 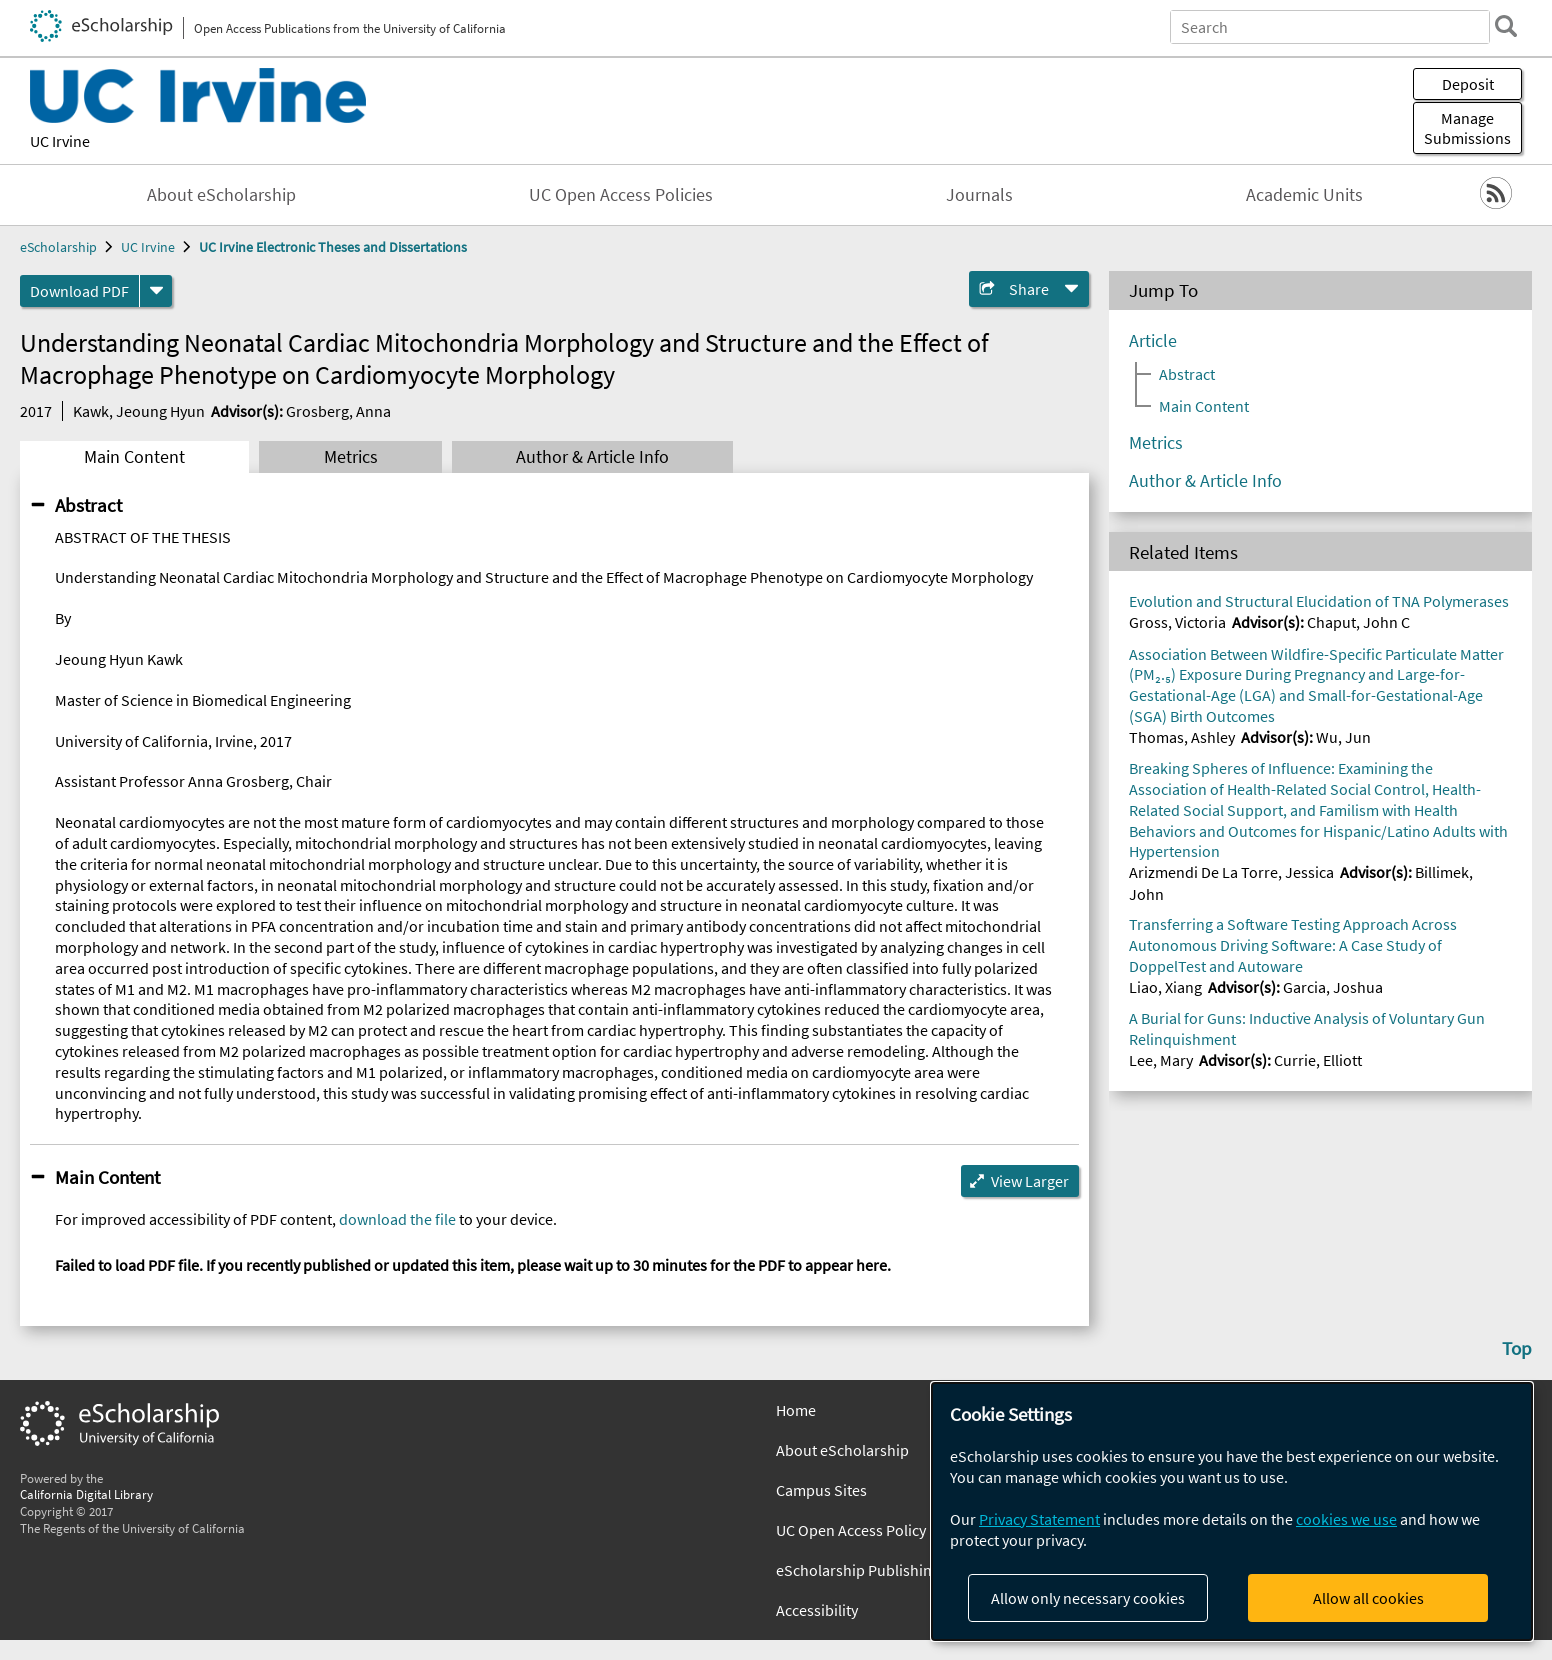 I want to click on Gross, Victoria, so click(x=1177, y=622).